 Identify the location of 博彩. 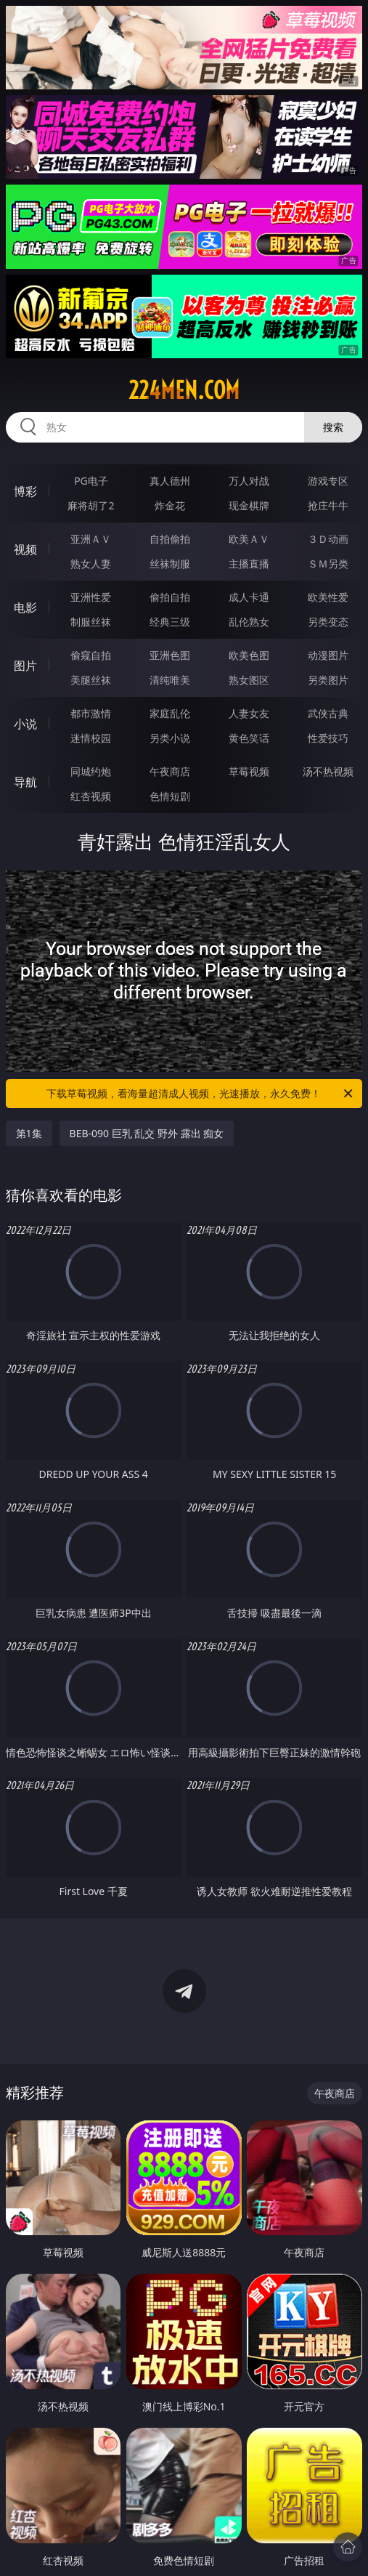
(25, 491).